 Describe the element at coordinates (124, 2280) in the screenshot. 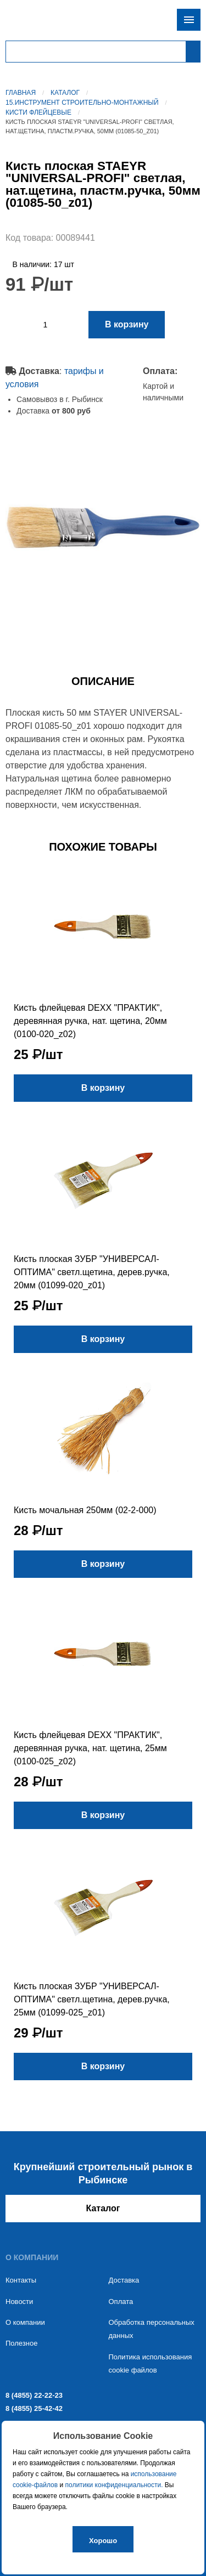

I see `Доставка` at that location.